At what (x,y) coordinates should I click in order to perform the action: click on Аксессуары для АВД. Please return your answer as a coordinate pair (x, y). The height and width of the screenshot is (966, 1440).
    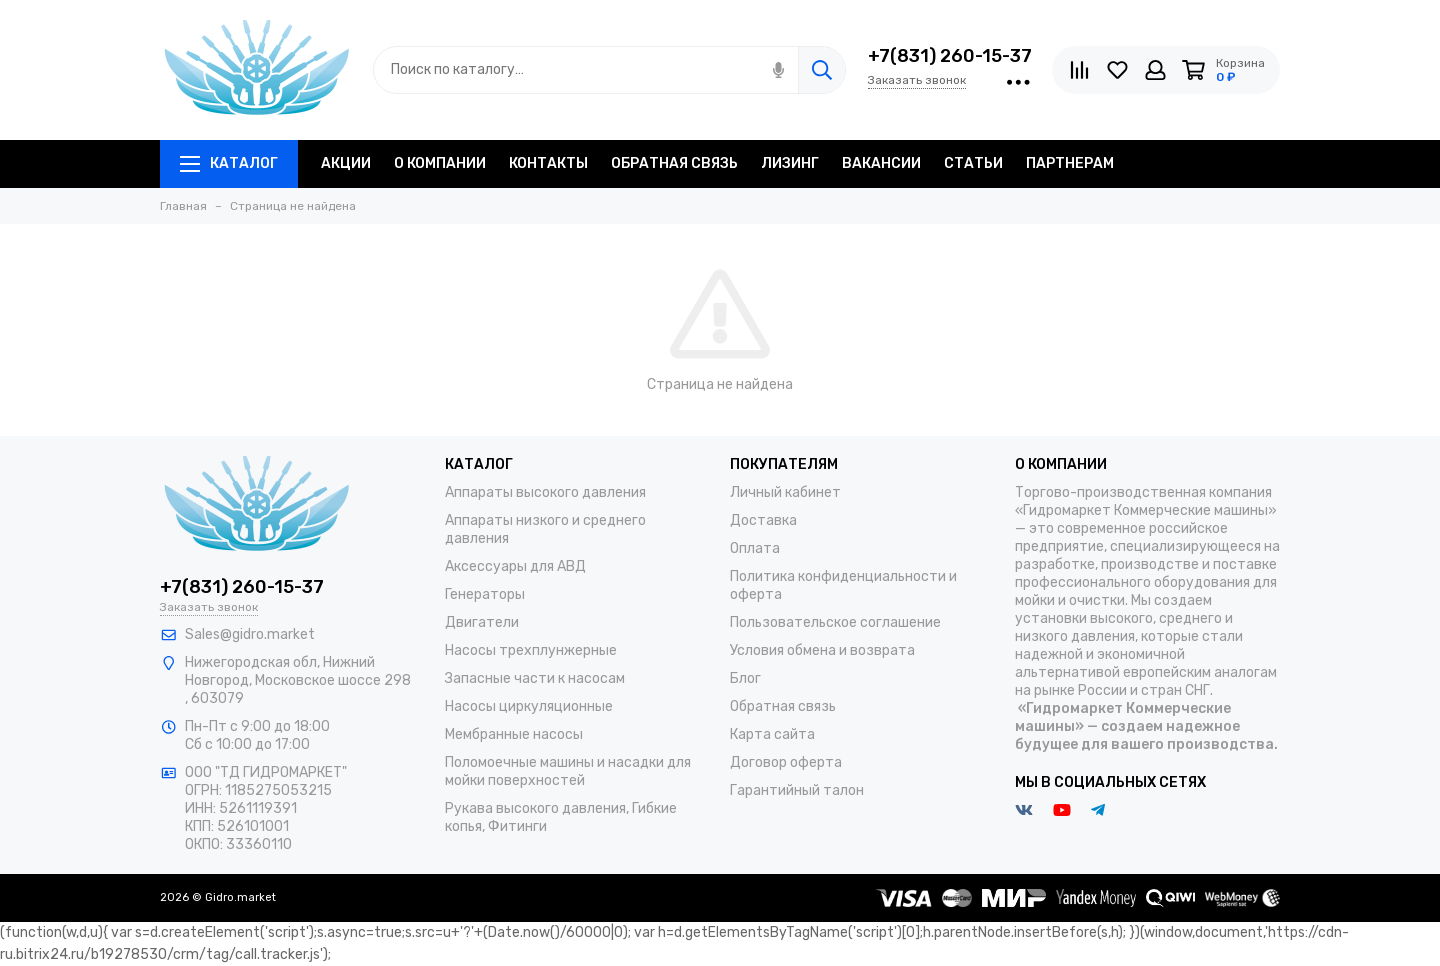
    Looking at the image, I should click on (515, 566).